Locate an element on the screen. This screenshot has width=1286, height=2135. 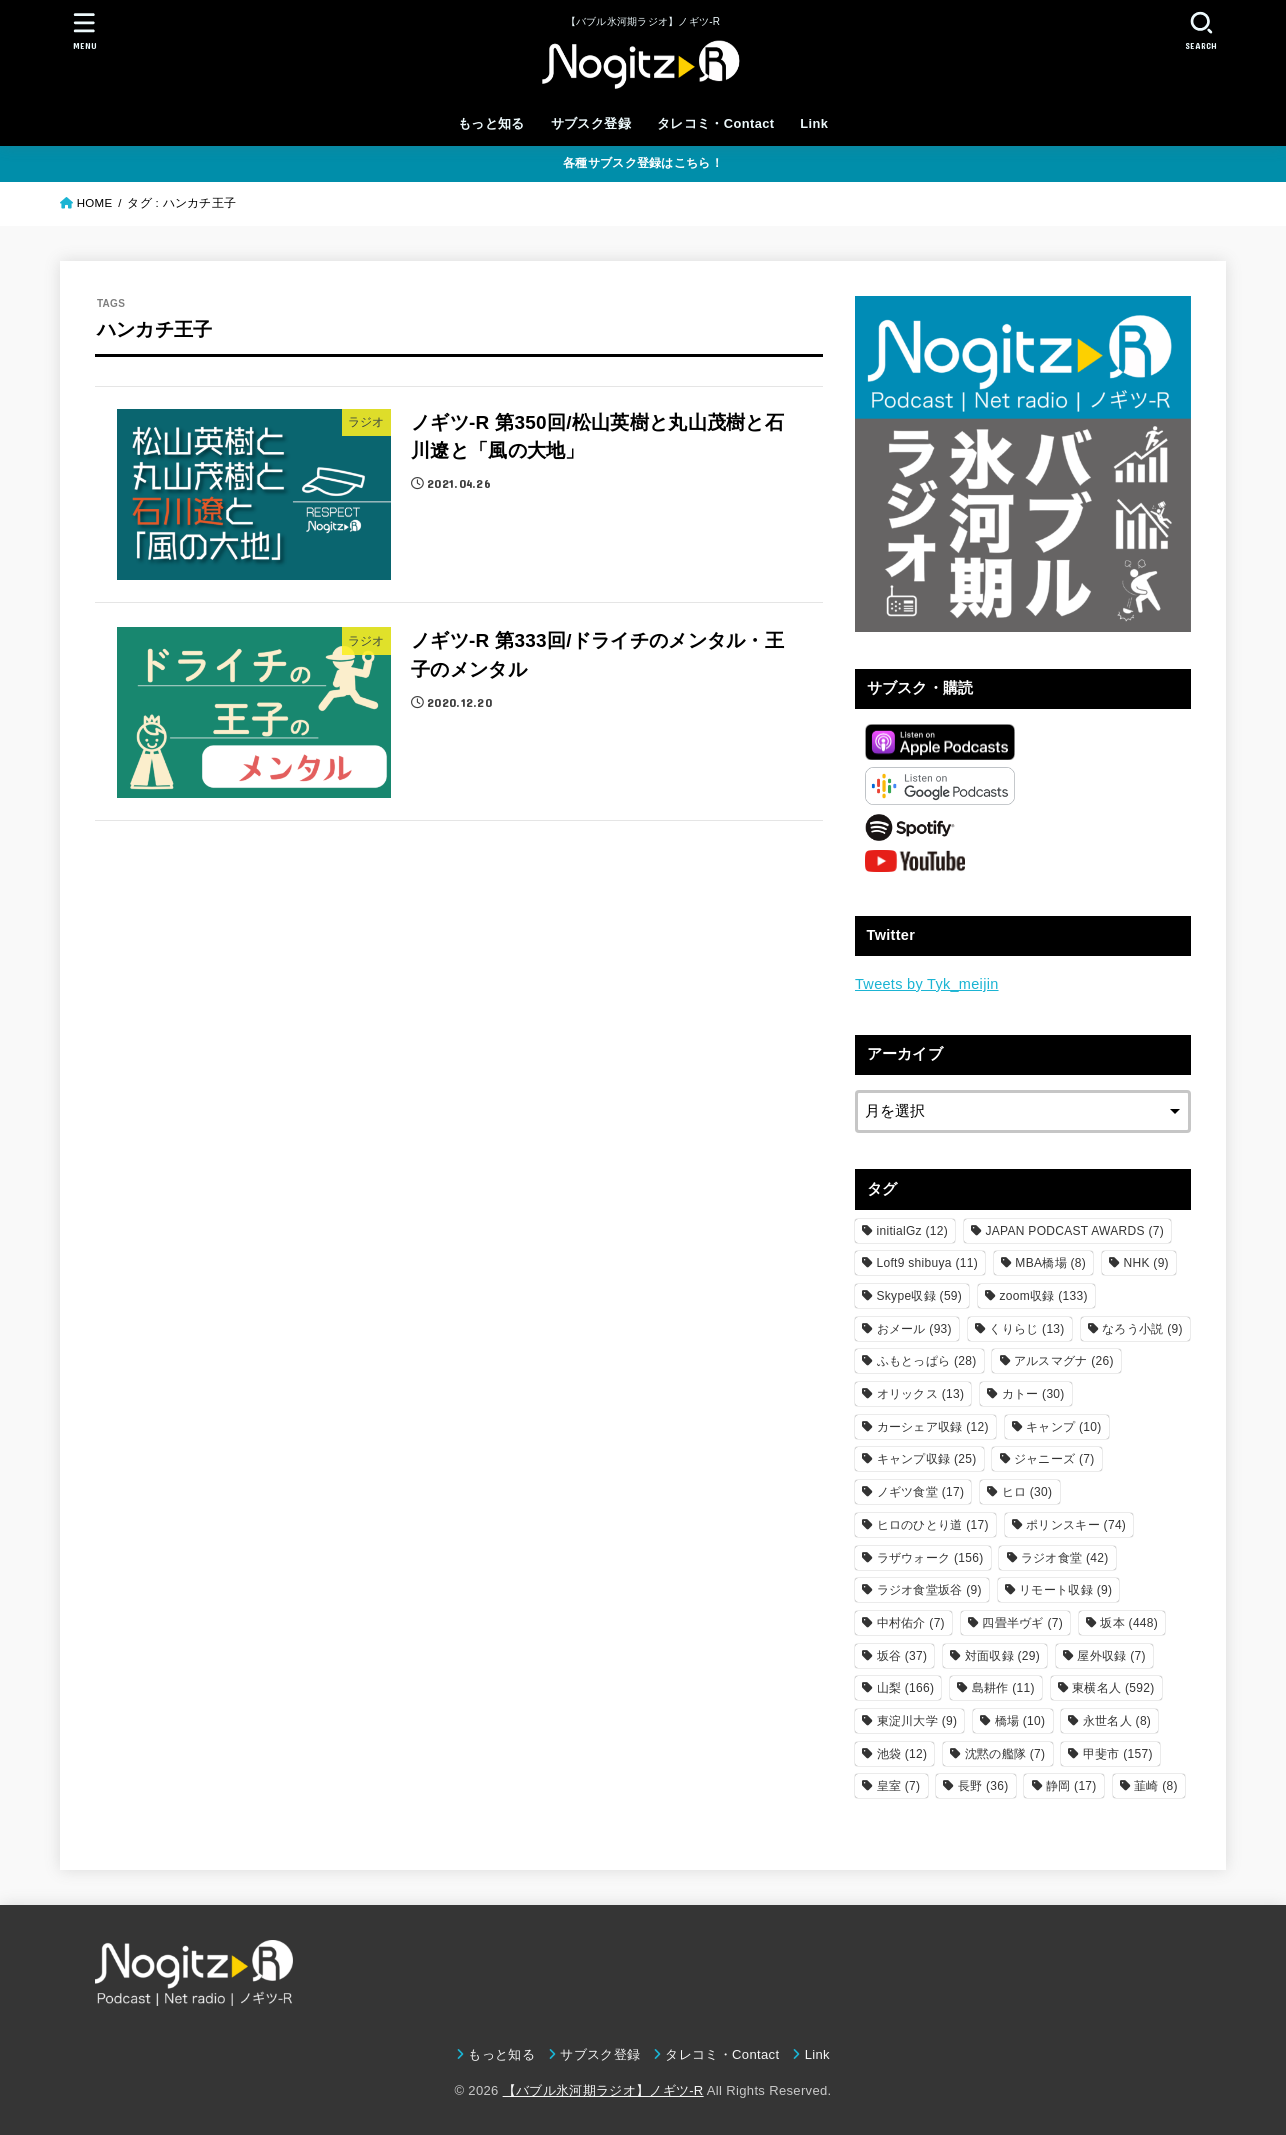
沈黙の艦隊 [沈黙の艦隊 (7個の項目)] is located at coordinates (1005, 1754).